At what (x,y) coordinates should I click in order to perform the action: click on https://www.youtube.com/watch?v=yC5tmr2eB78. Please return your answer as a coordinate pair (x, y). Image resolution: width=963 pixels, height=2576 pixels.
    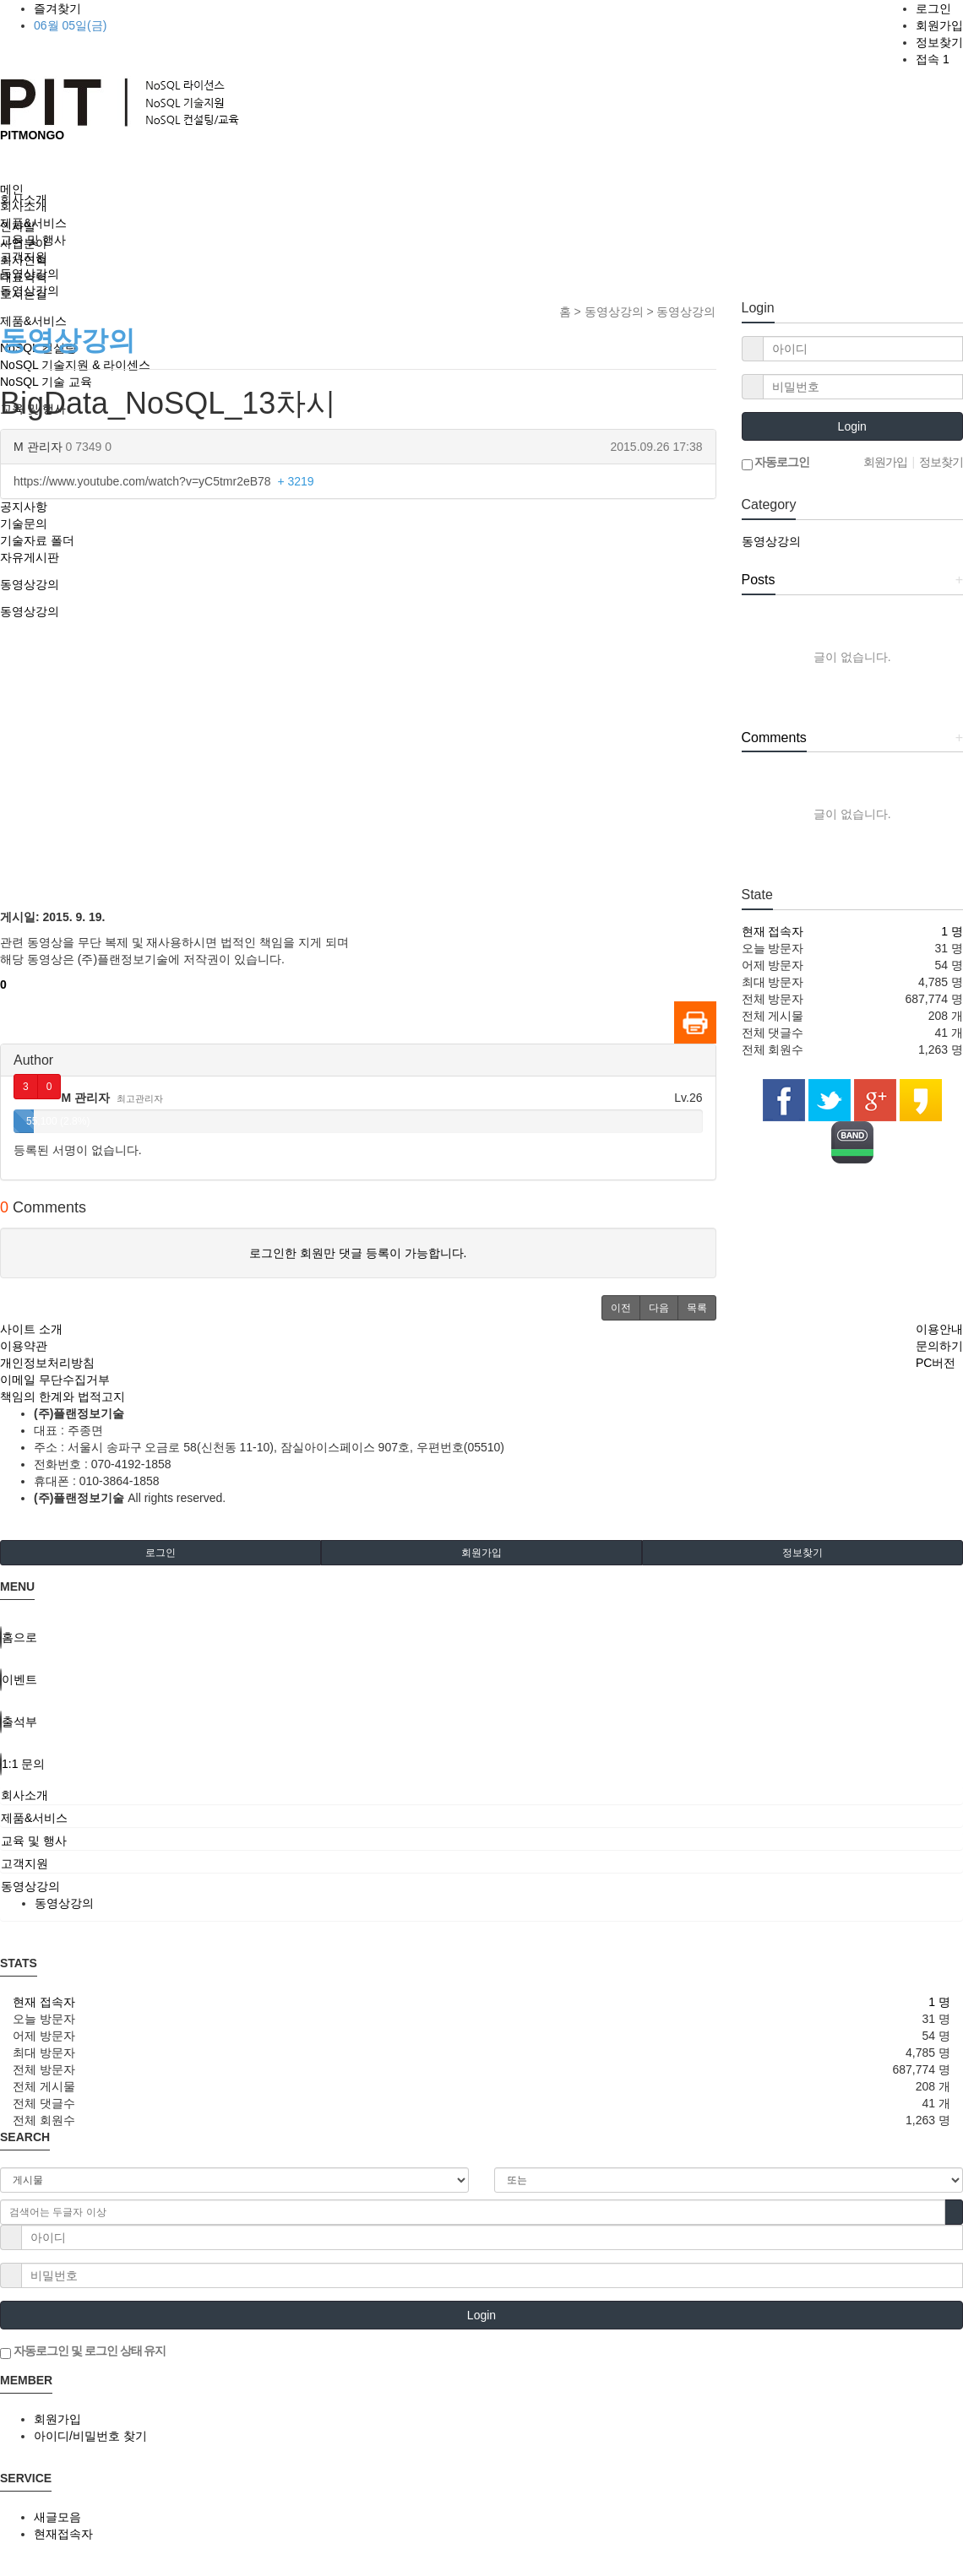
    Looking at the image, I should click on (164, 481).